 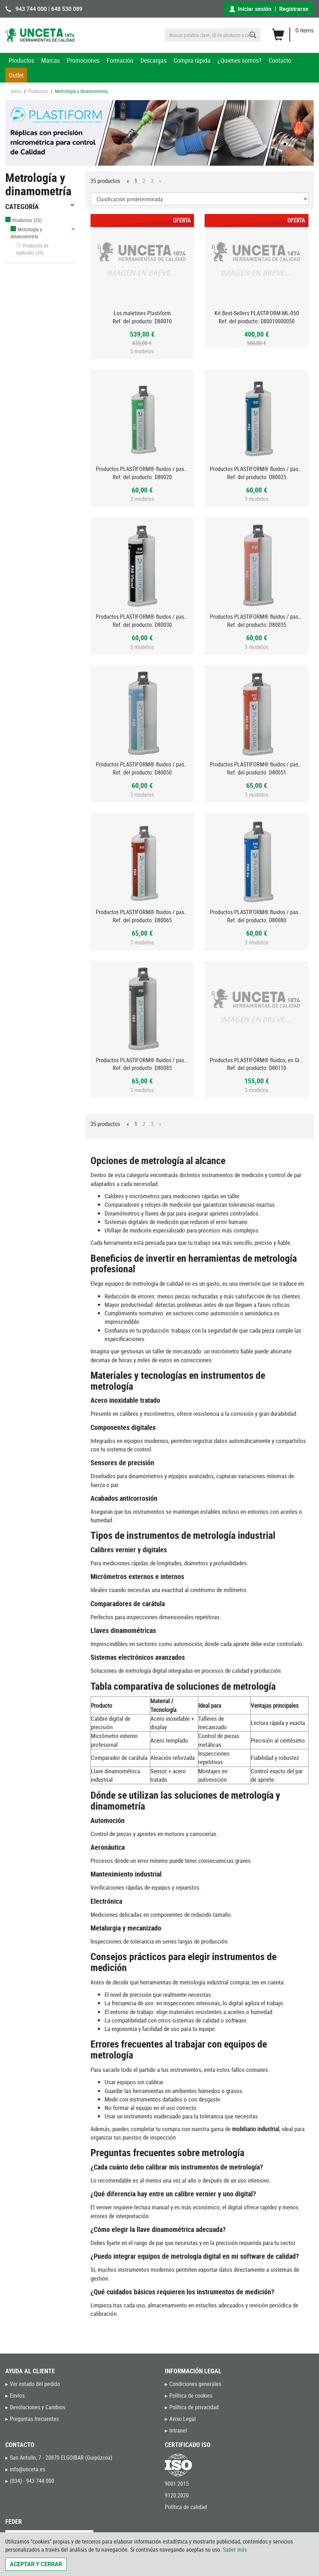 What do you see at coordinates (178, 2430) in the screenshot?
I see `Intranet` at bounding box center [178, 2430].